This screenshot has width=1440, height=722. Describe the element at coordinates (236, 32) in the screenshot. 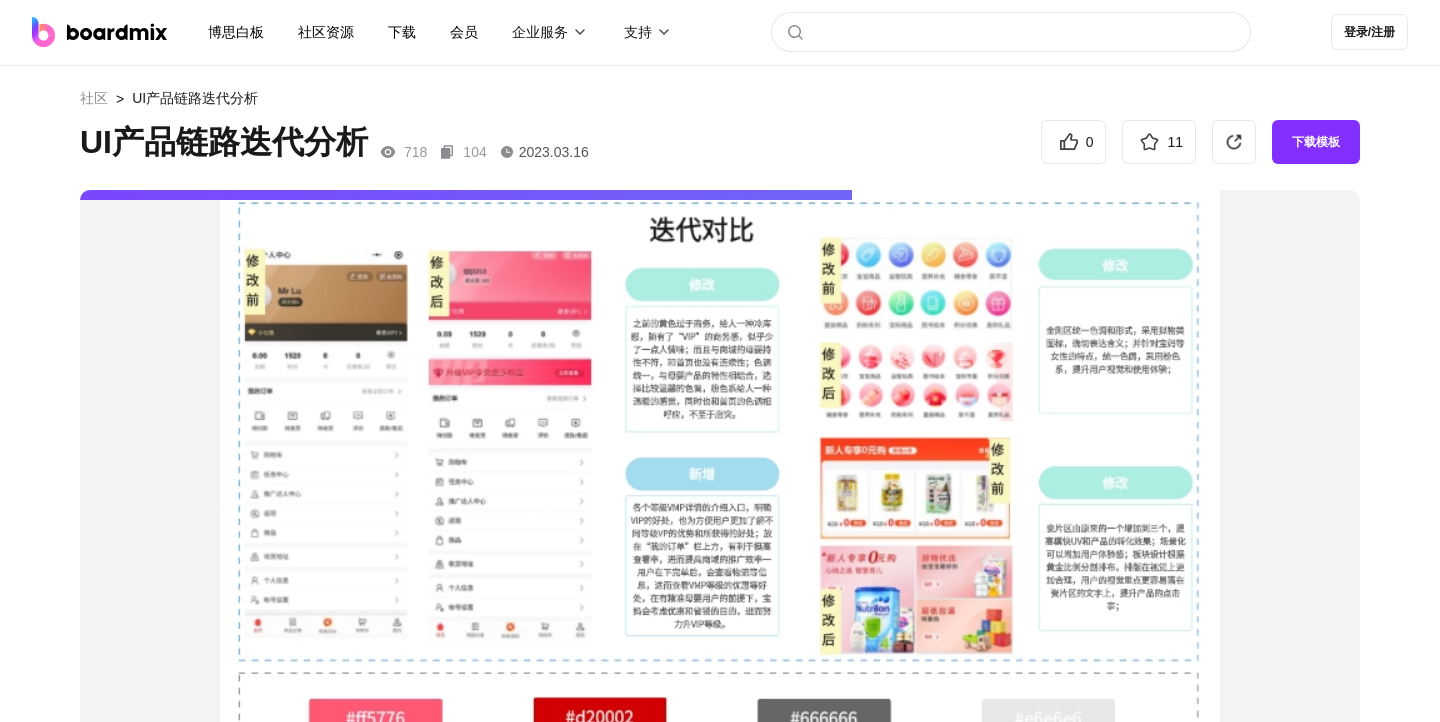

I see `博思白板` at that location.